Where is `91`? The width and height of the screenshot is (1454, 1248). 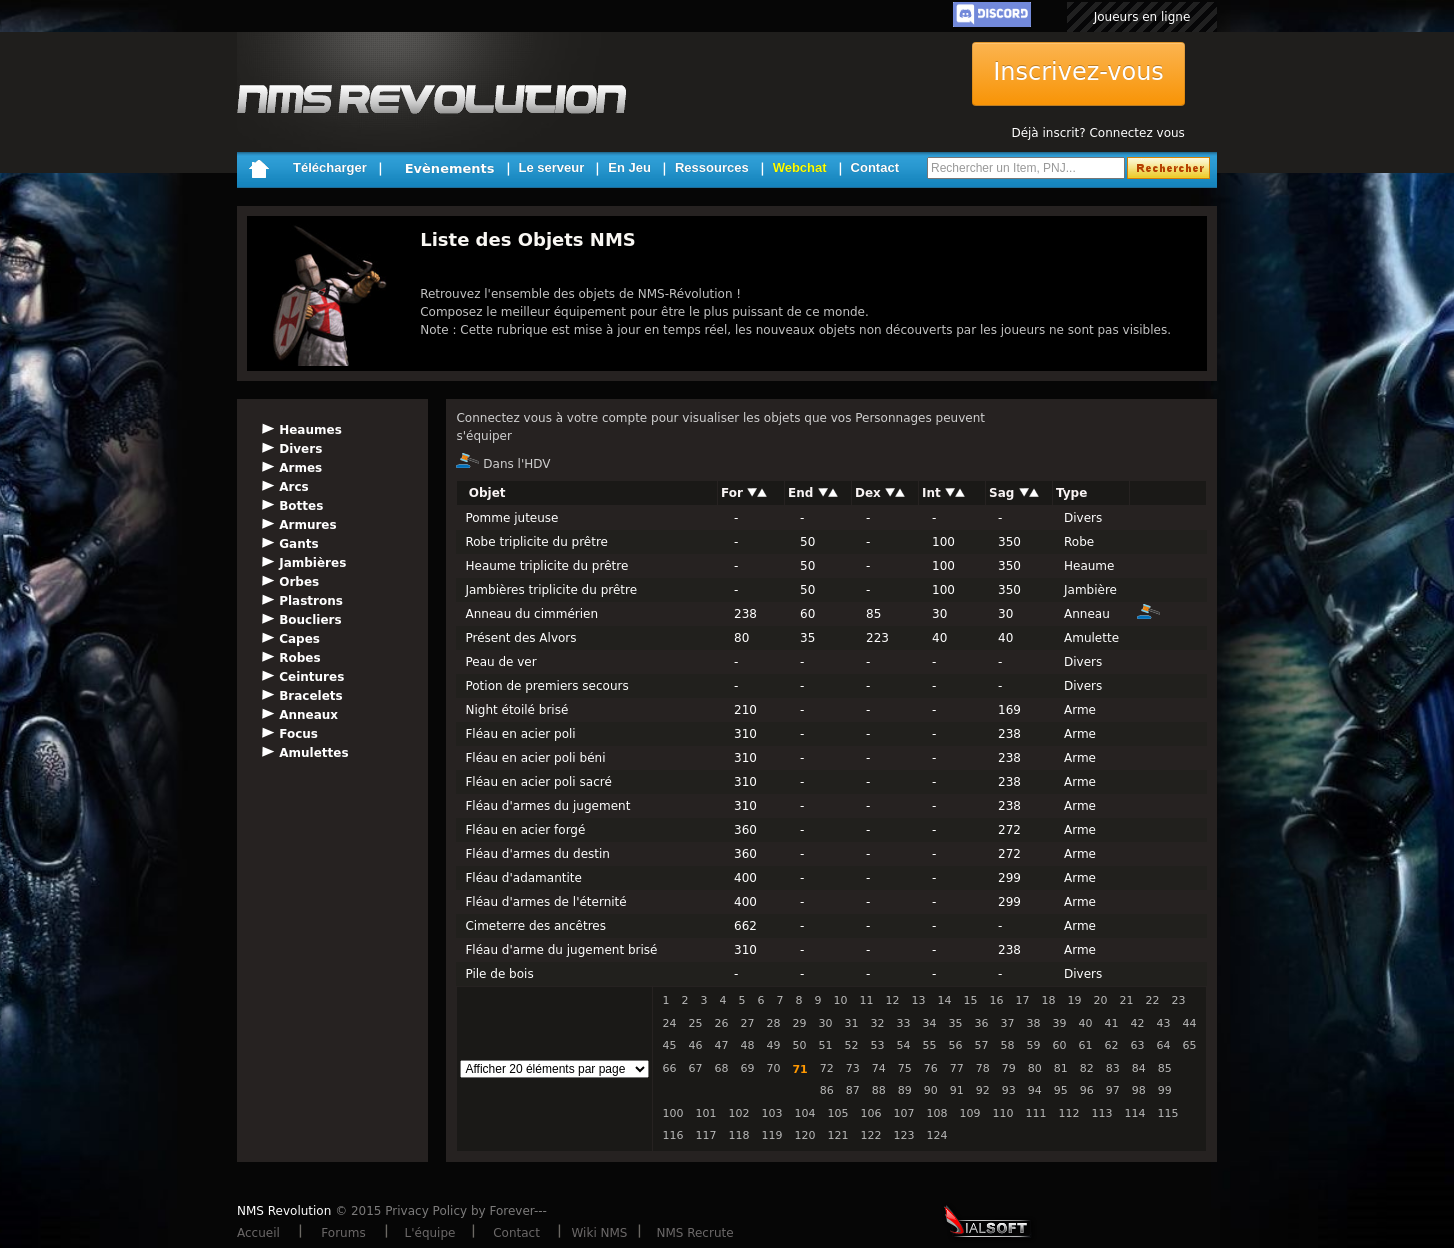 91 is located at coordinates (957, 1090).